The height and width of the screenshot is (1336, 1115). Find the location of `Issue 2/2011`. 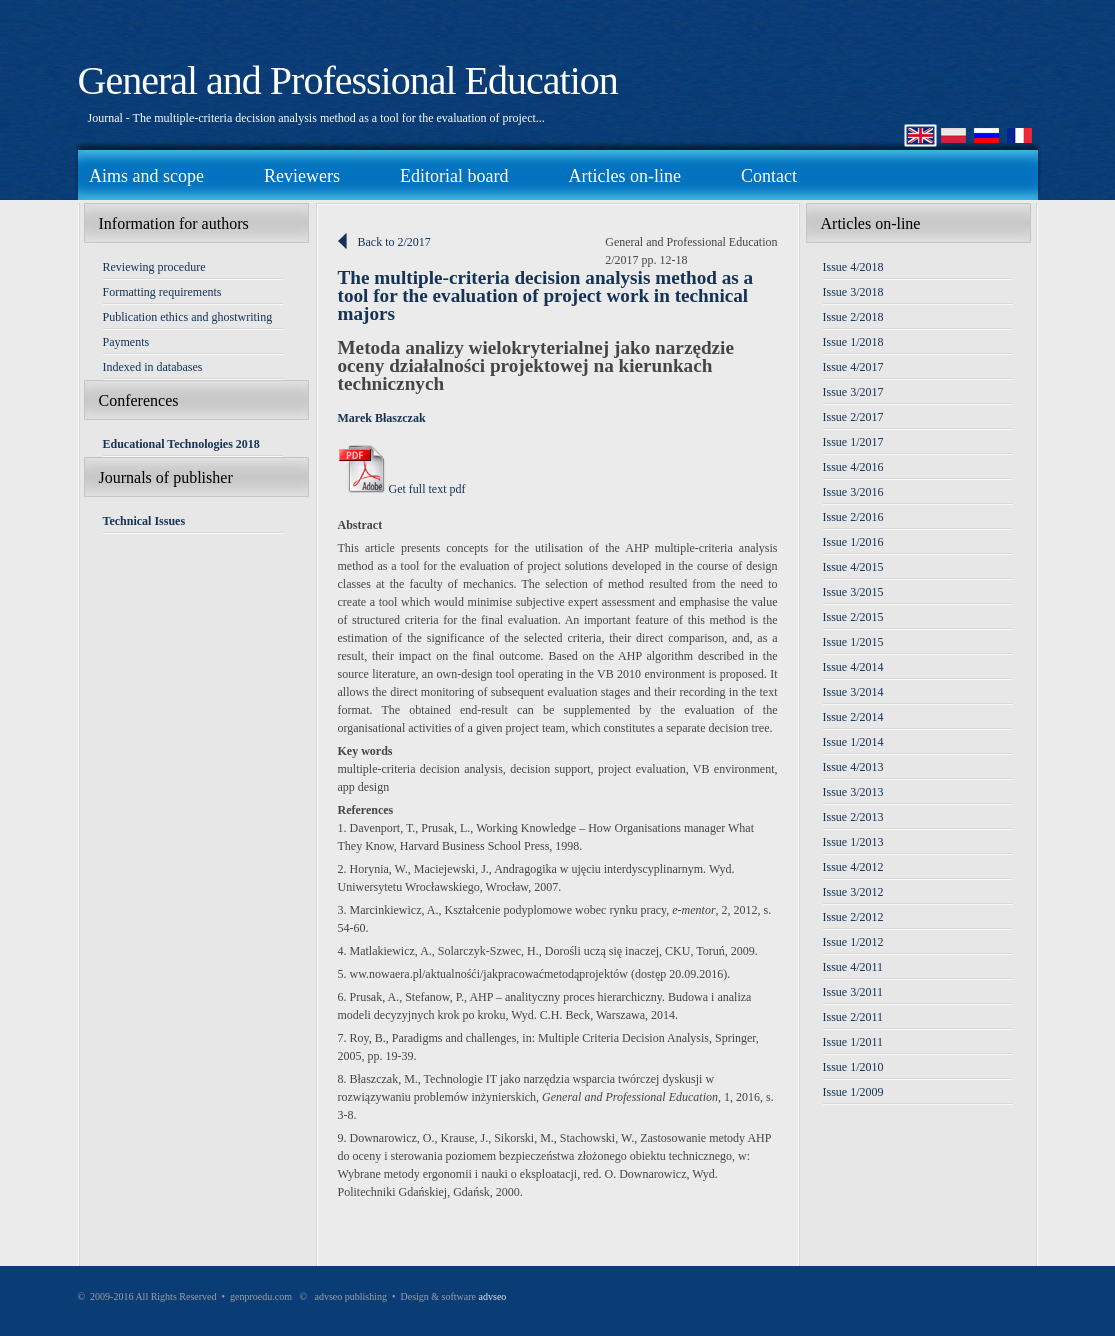

Issue 2/2011 is located at coordinates (853, 1017).